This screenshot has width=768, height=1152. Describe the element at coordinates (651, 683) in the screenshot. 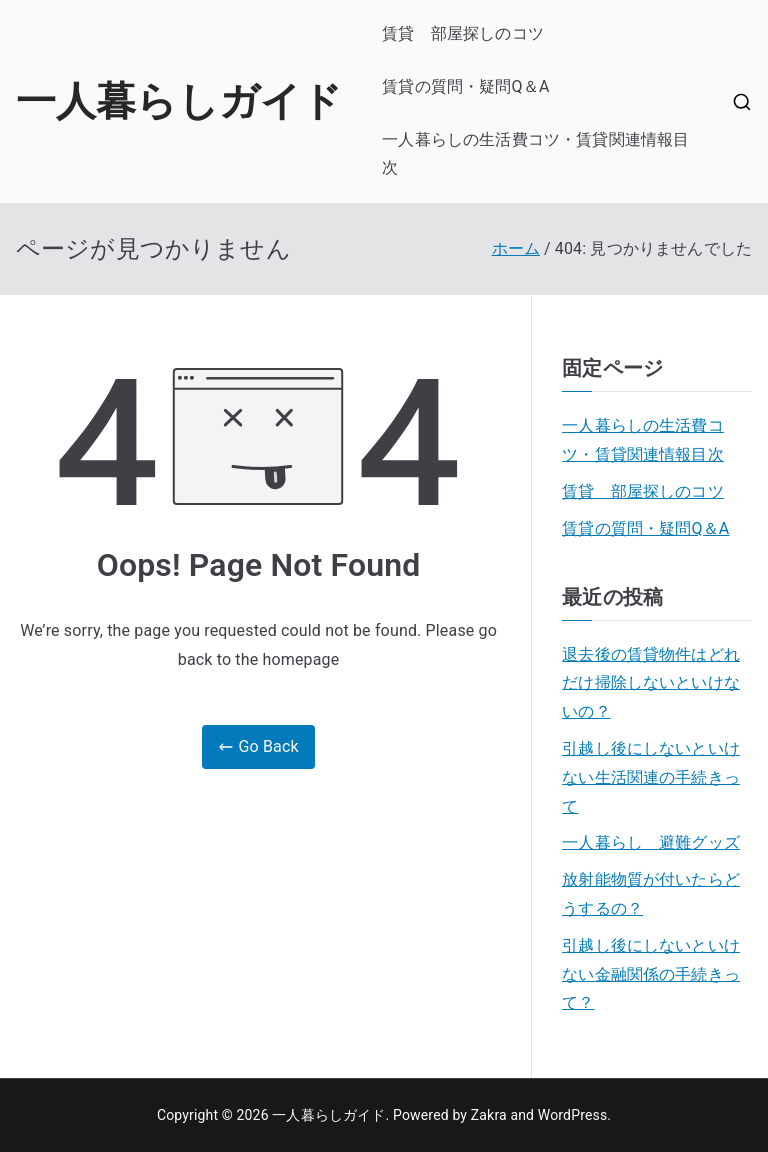

I see `退去後の賃貸物件はどれだけ掃除しないといけないの？` at that location.